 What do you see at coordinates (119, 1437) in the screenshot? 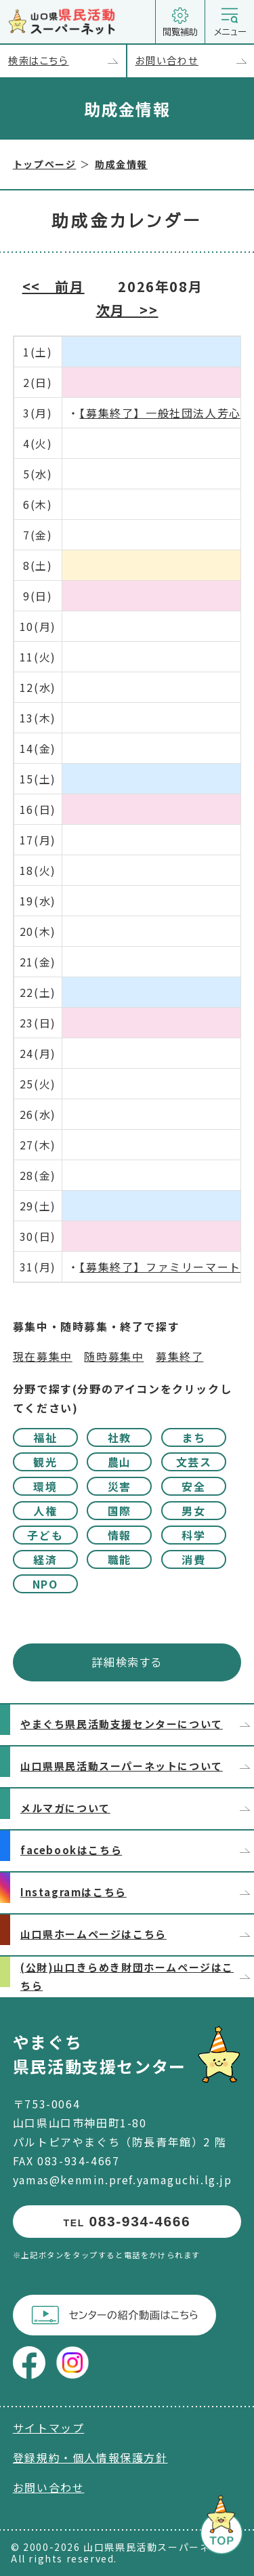
I see `社教` at bounding box center [119, 1437].